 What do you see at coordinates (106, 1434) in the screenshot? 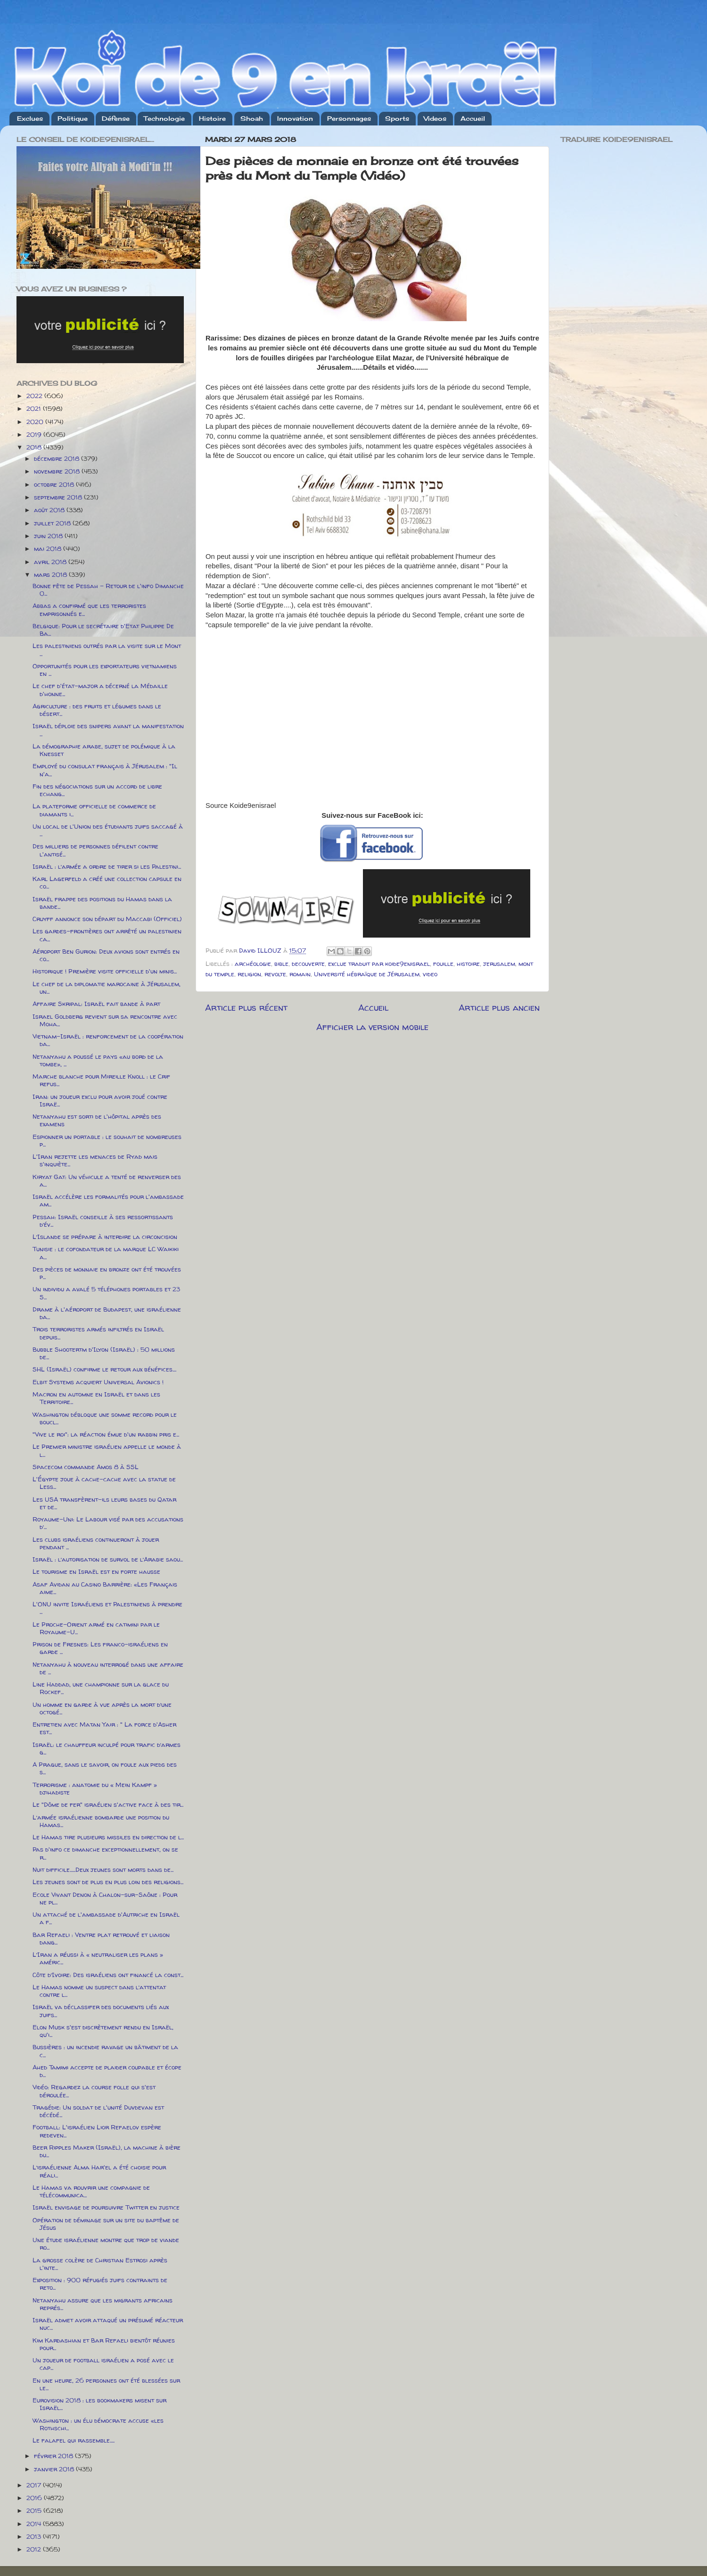
I see `"Vive le roi": la réaction émue d'un rabbin pris e...` at bounding box center [106, 1434].